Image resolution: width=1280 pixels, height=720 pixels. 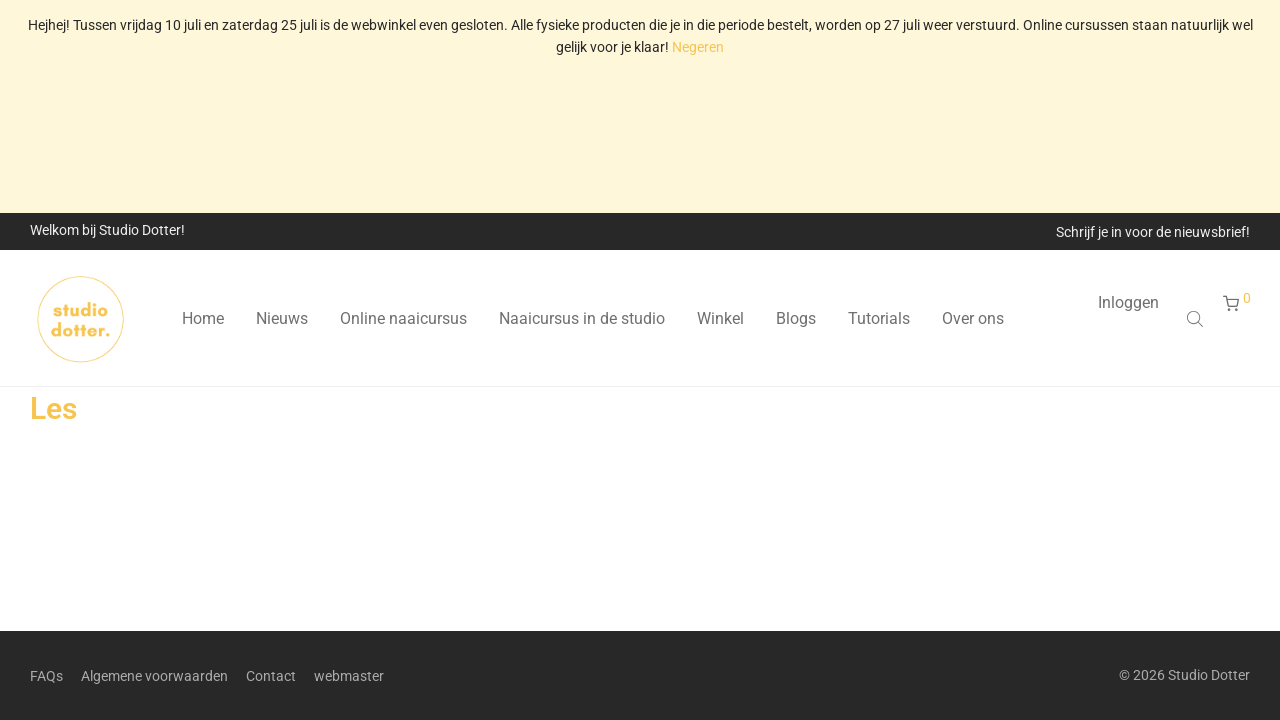 What do you see at coordinates (403, 318) in the screenshot?
I see `Online naaicursus` at bounding box center [403, 318].